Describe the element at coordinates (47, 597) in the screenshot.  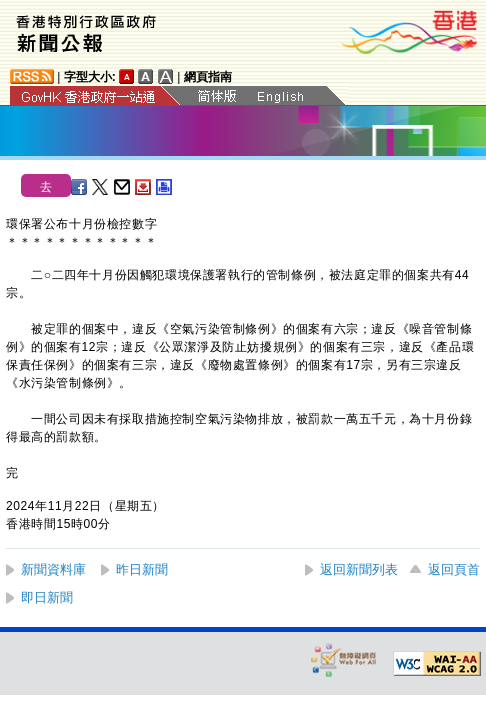
I see `即日新聞` at that location.